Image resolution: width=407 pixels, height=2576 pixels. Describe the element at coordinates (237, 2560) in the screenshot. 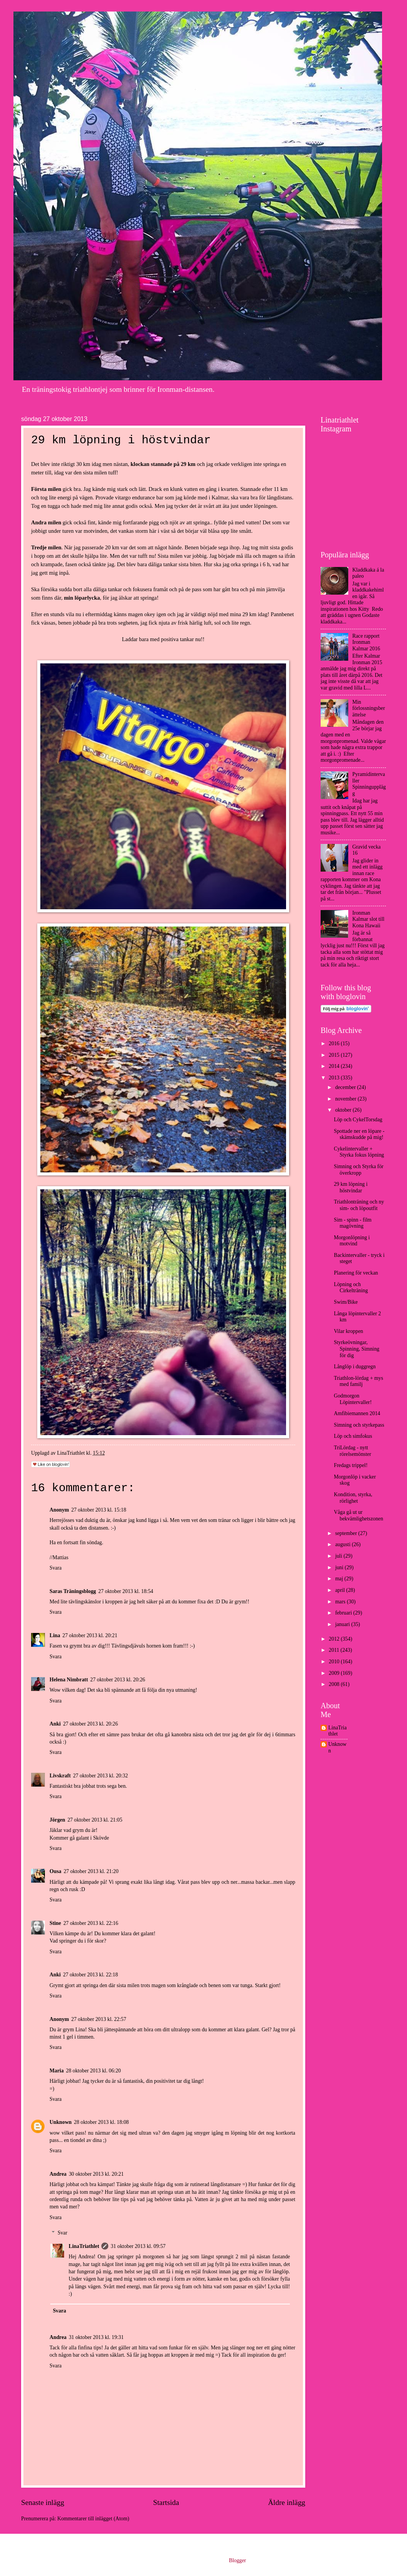

I see `Blogger` at that location.